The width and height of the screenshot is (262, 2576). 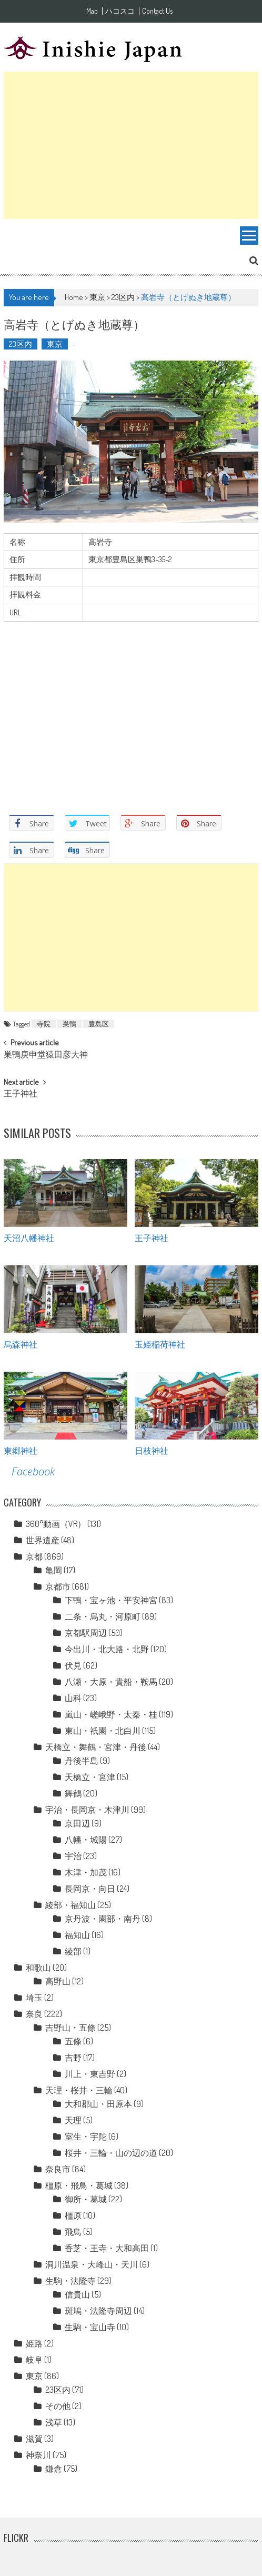 I want to click on 橿原・飛鳥・葛城, so click(x=79, y=2185).